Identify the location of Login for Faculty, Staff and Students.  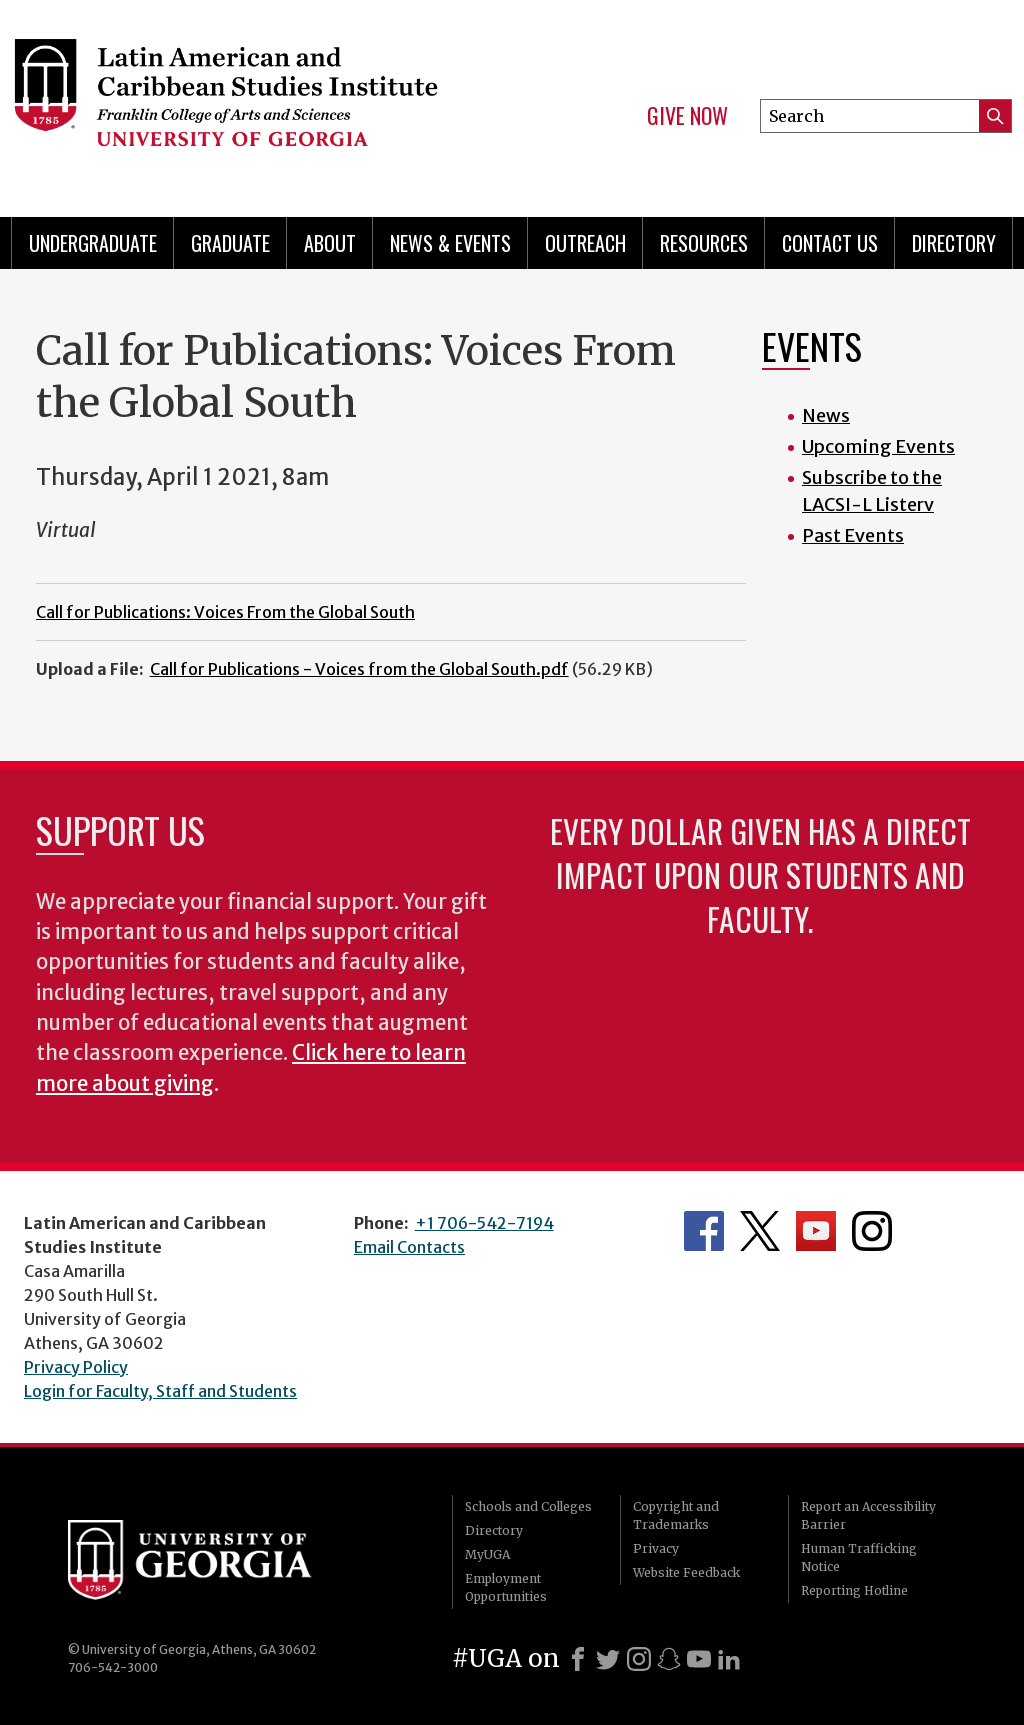
(160, 1391).